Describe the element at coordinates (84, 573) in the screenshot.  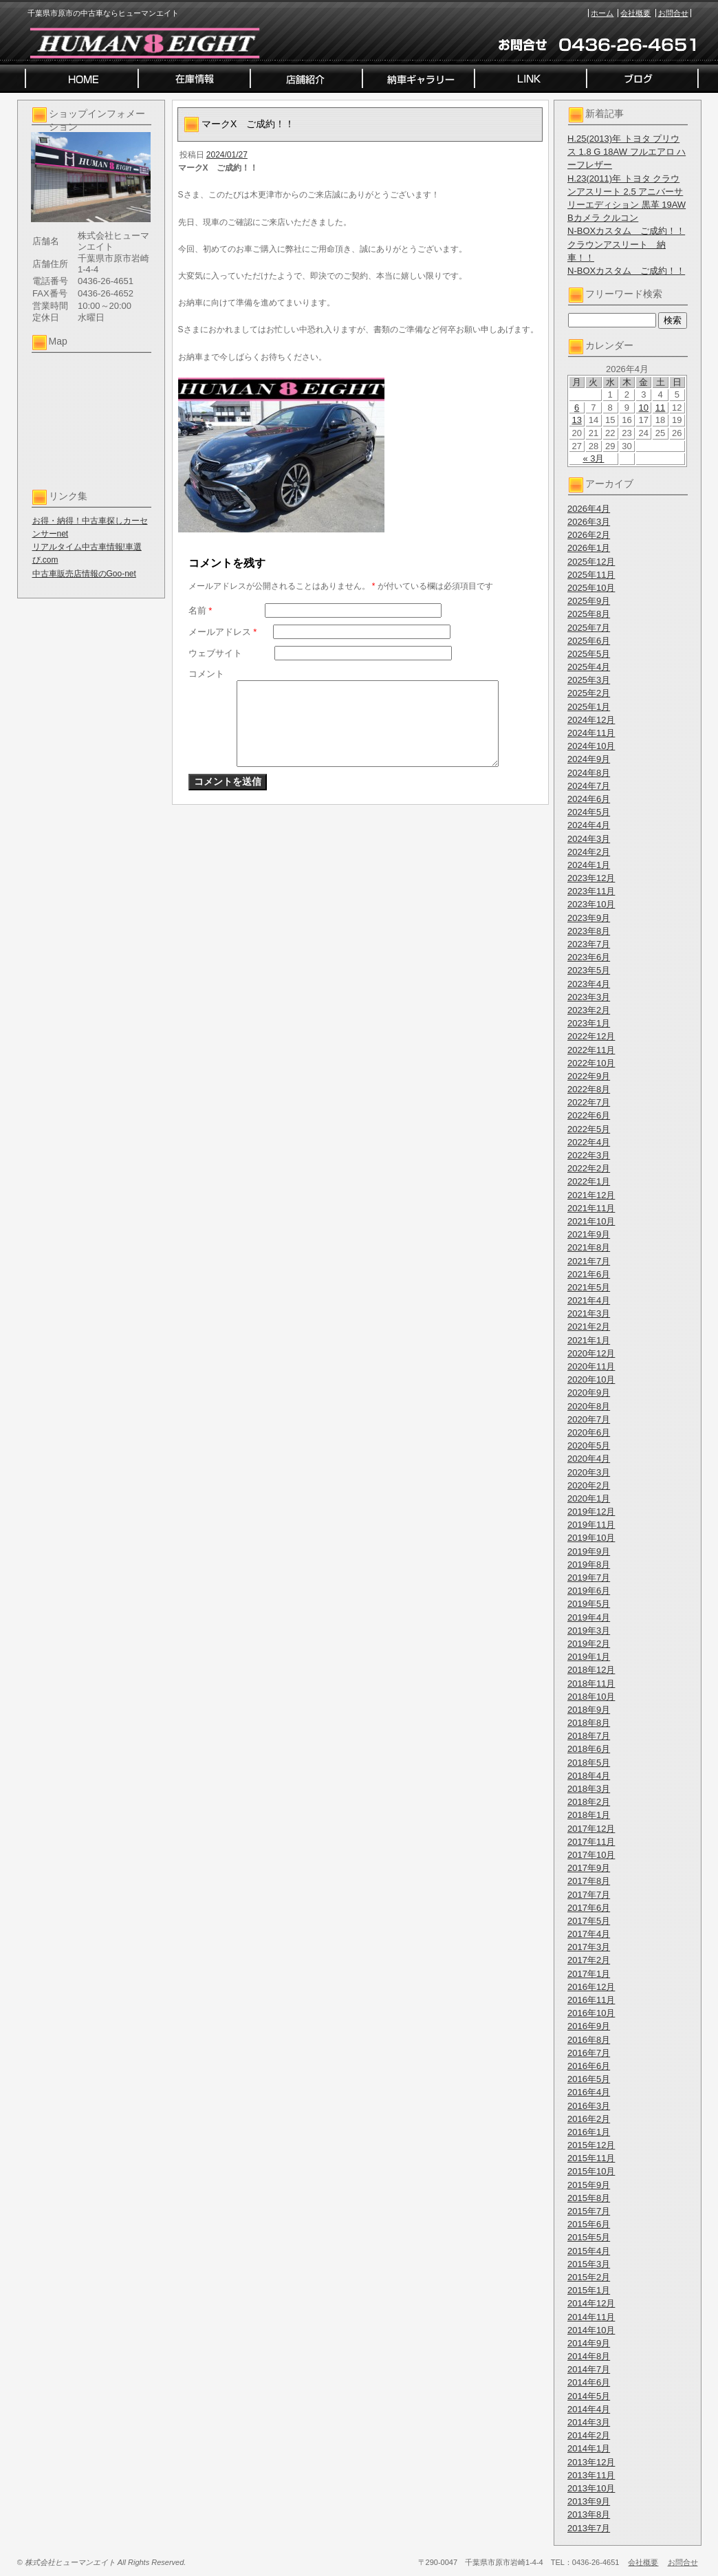
I see `中古車販売店情報のGoo-net` at that location.